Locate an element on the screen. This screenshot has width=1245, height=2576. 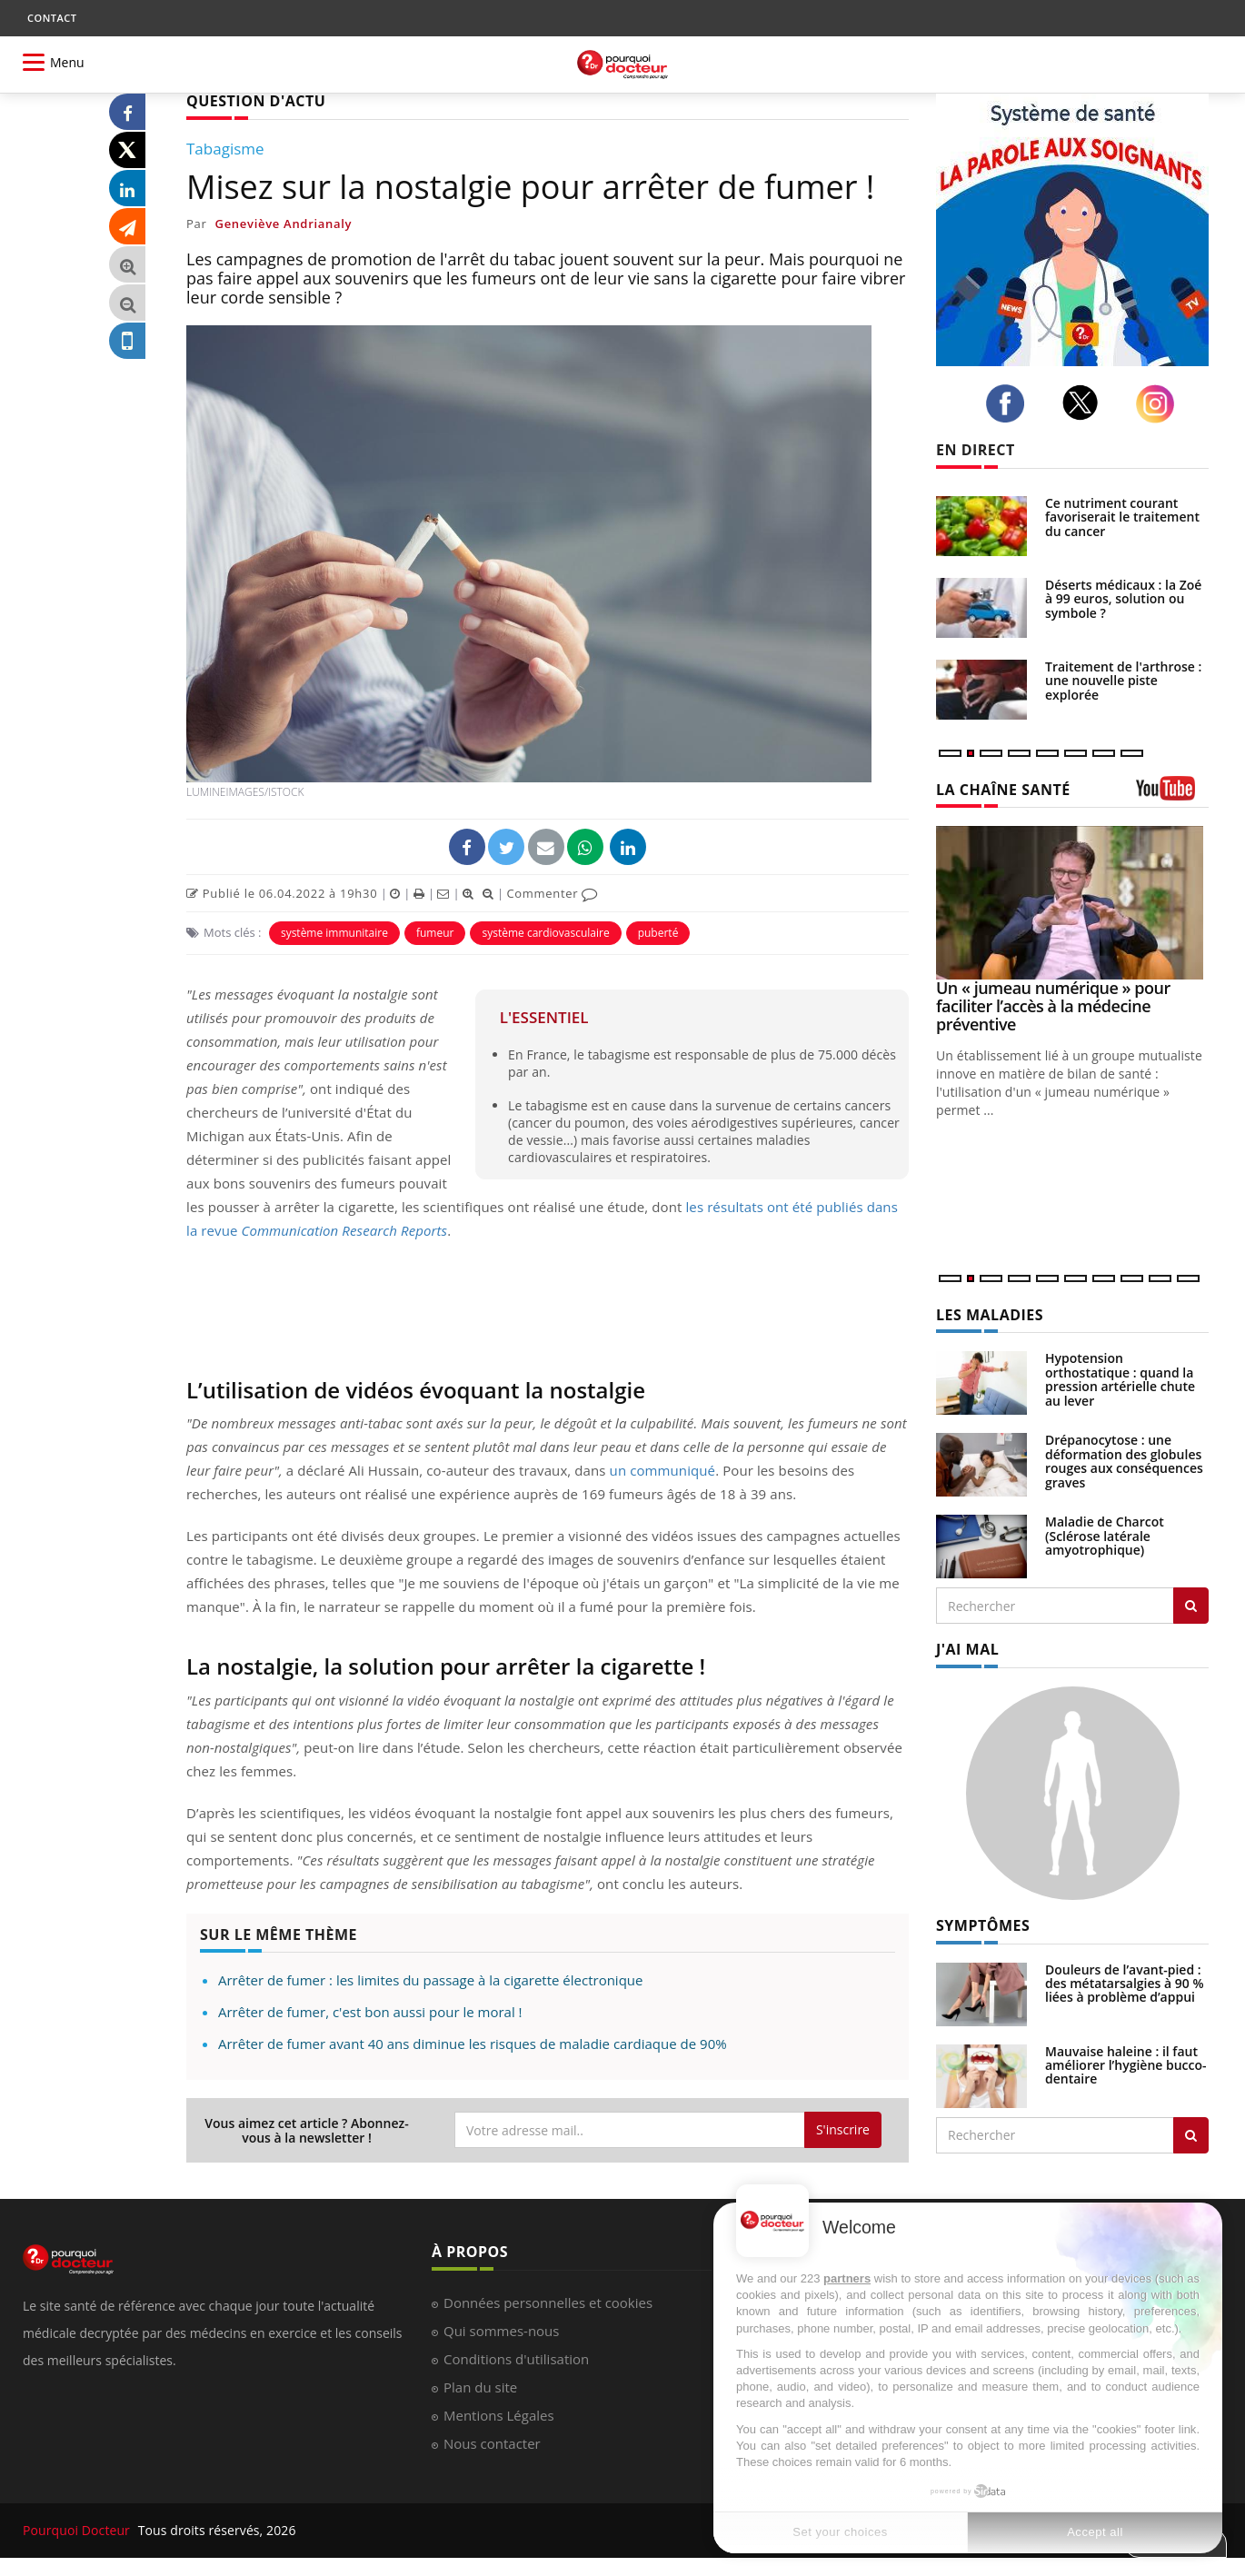
[chaine youtube] is located at coordinates (1172, 794).